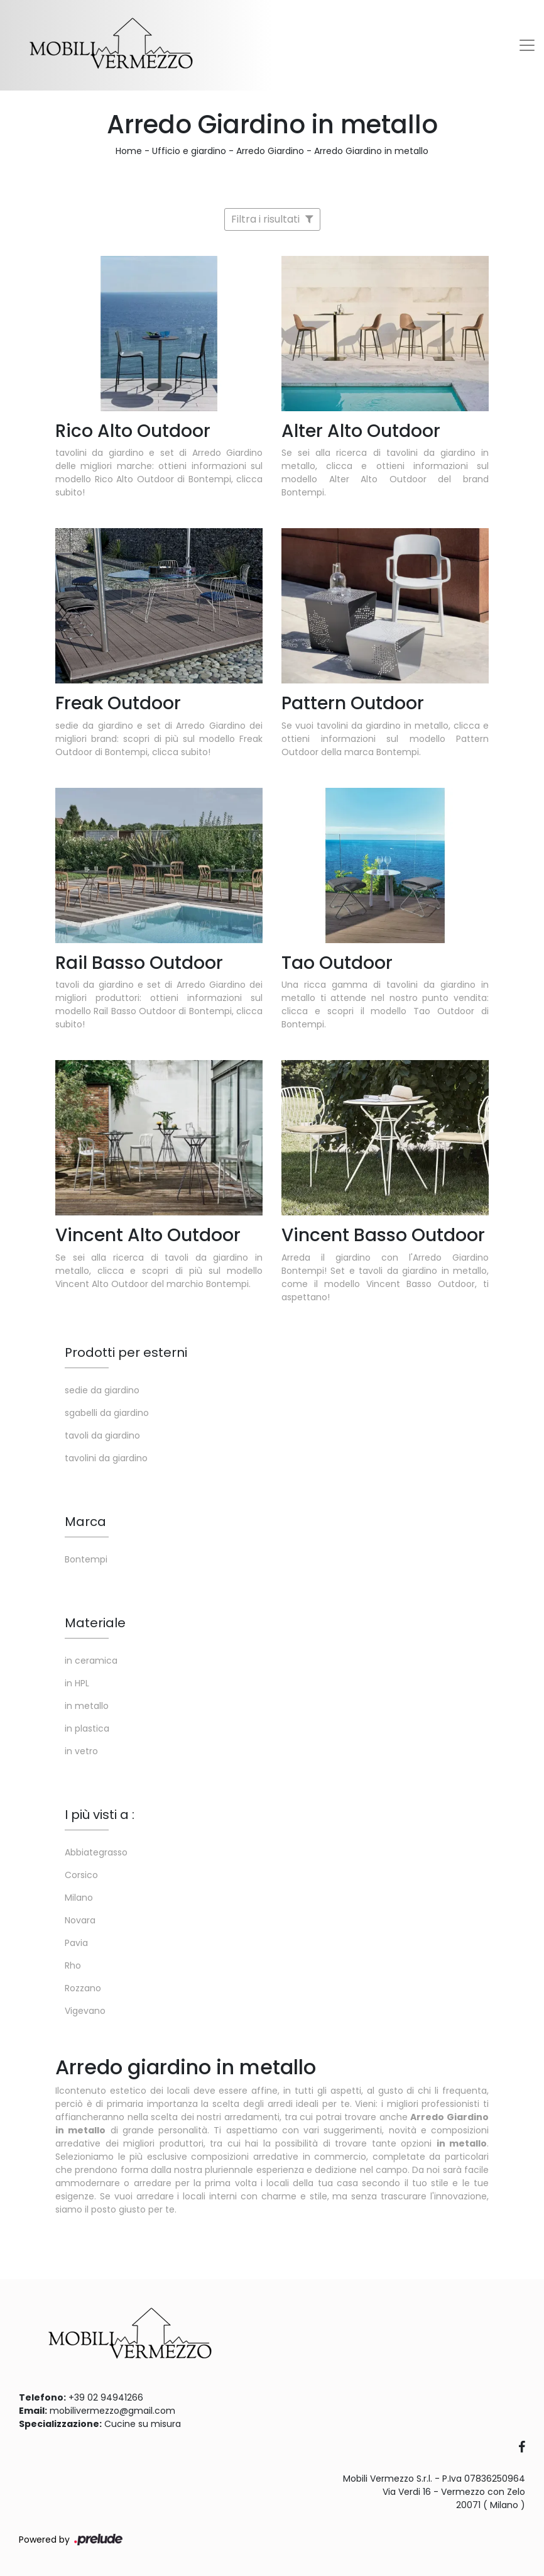 The height and width of the screenshot is (2576, 544). I want to click on Home, so click(129, 151).